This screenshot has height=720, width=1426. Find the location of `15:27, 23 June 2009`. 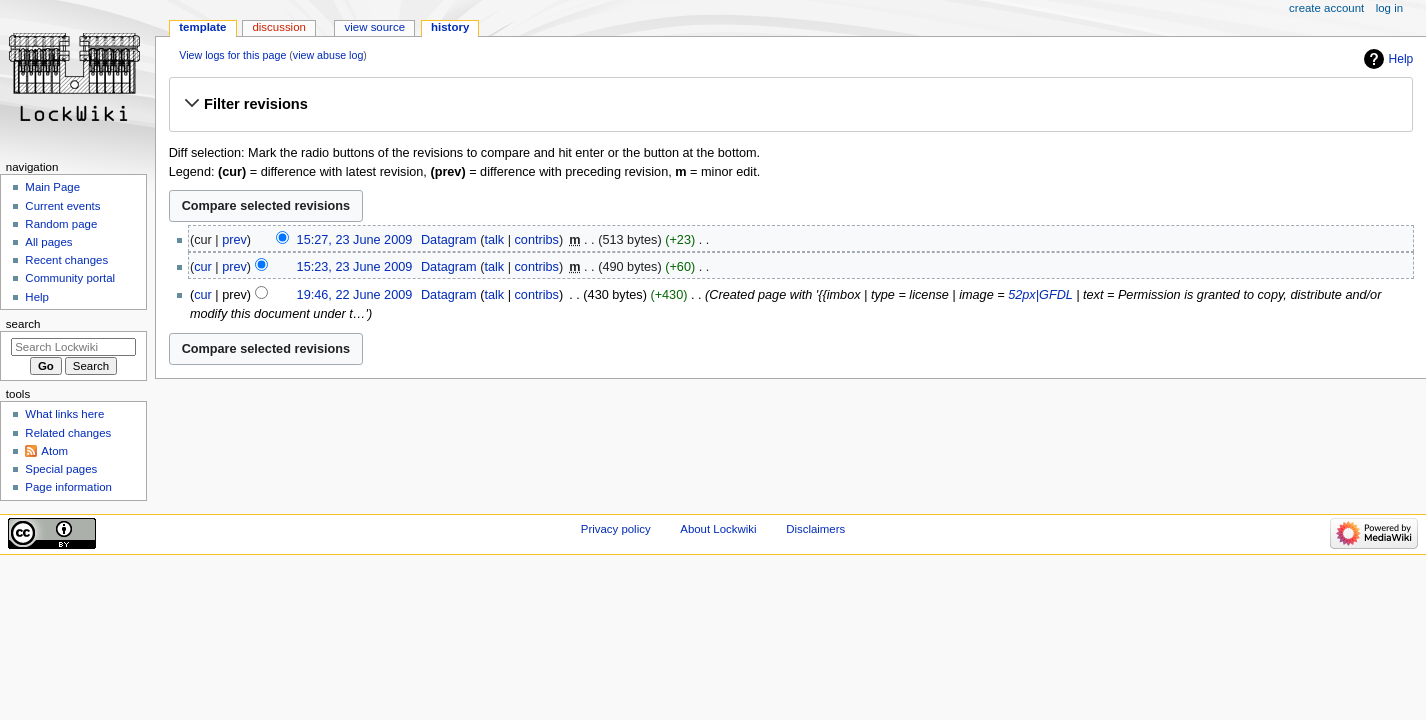

15:27, 23 June 2009 is located at coordinates (355, 240).